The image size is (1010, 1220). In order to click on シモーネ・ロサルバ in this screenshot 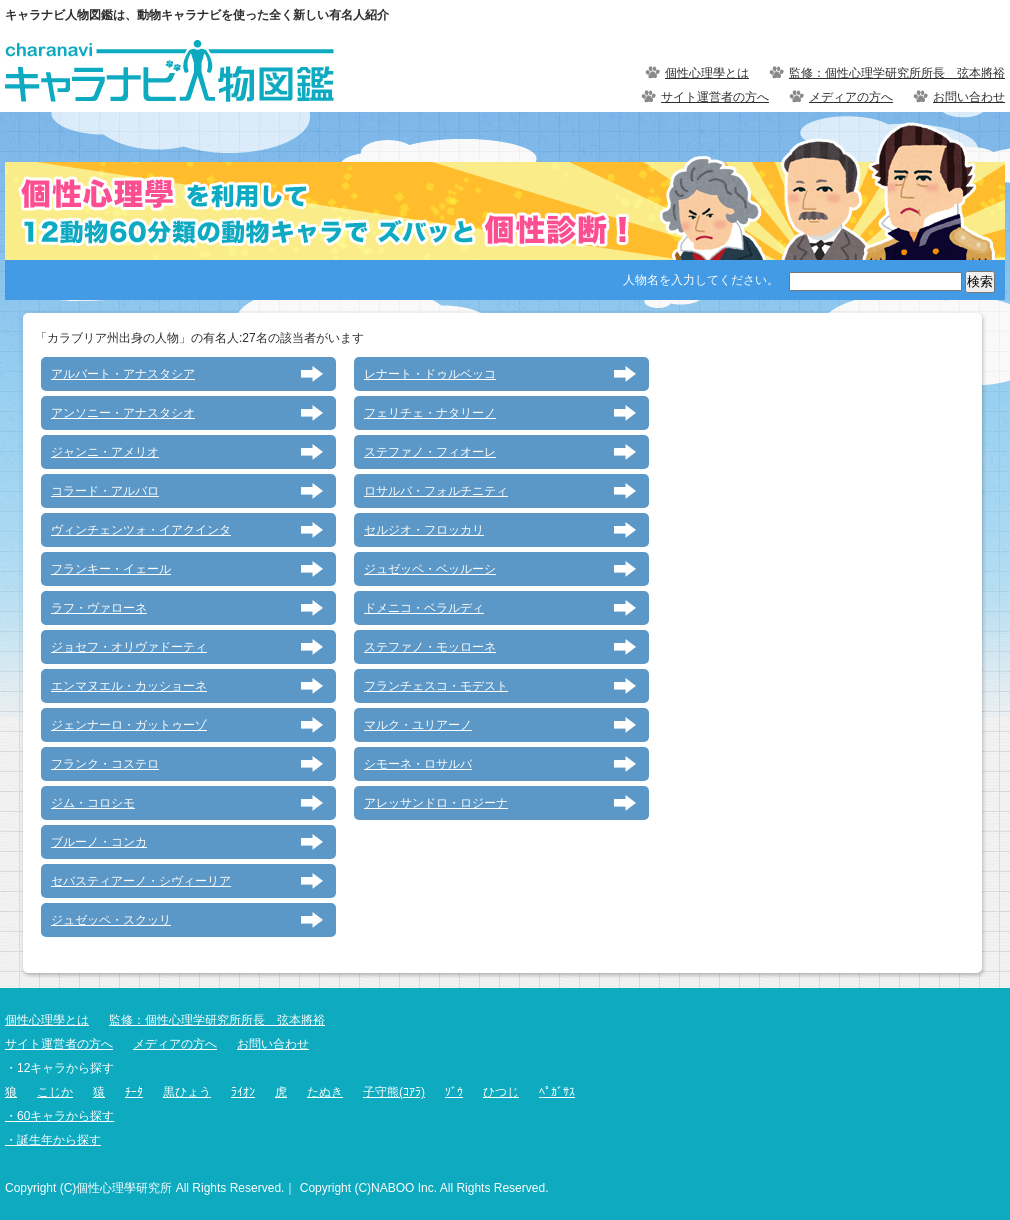, I will do `click(418, 764)`.